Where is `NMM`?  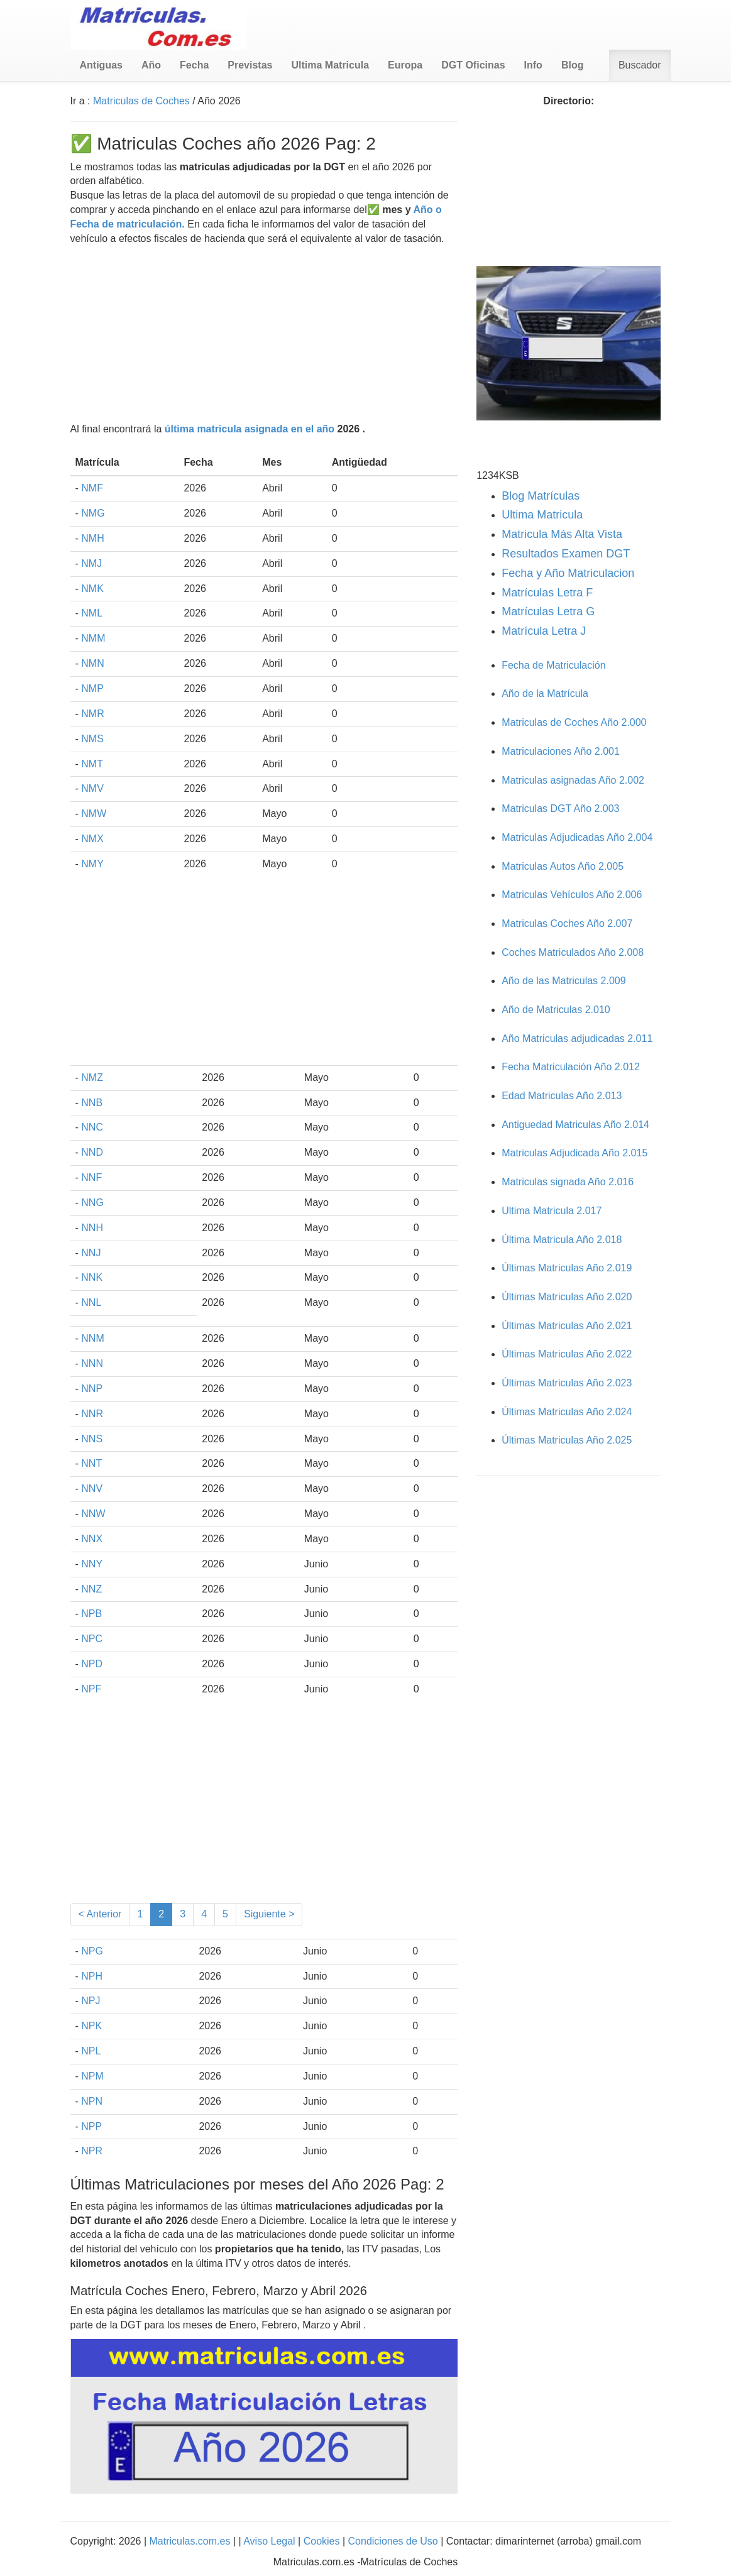 NMM is located at coordinates (93, 638).